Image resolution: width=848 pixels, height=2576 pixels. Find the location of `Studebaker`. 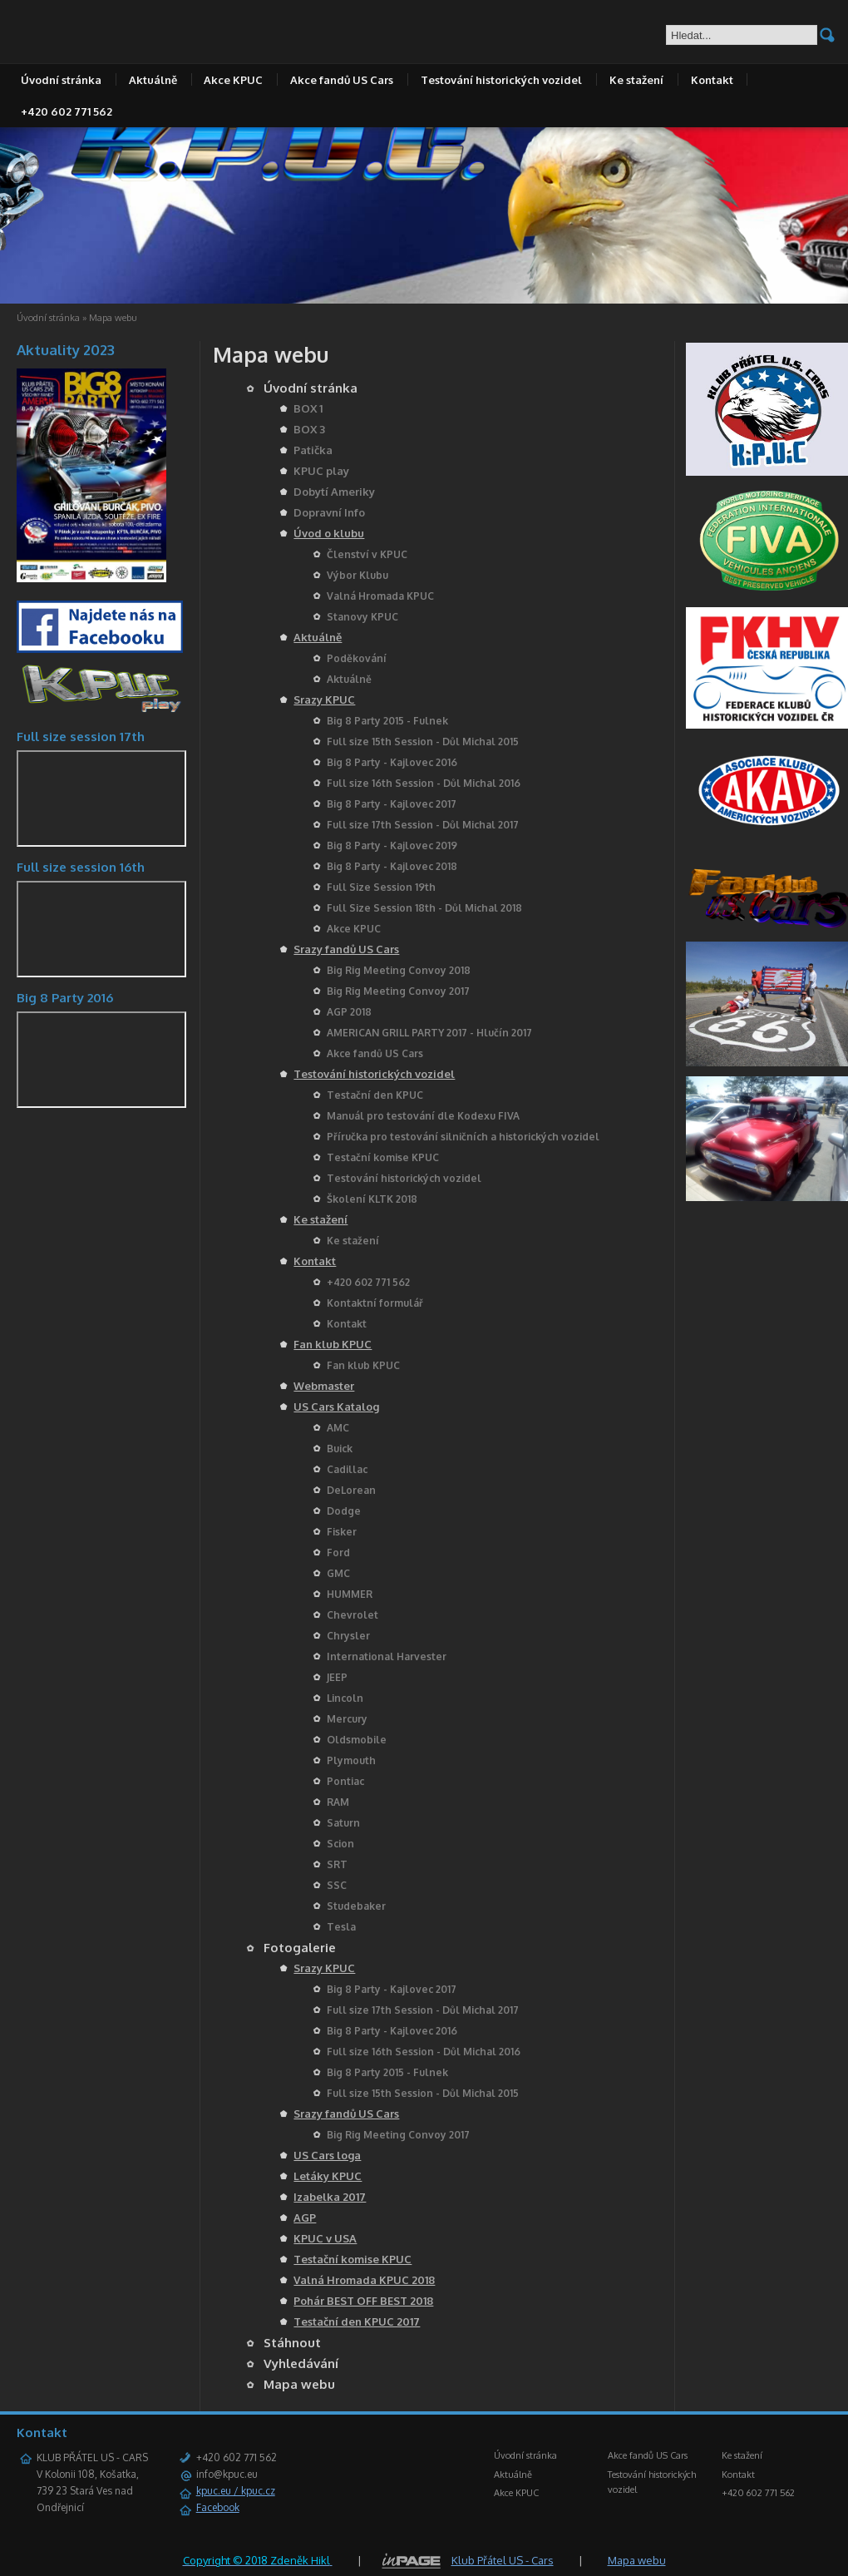

Studebaker is located at coordinates (356, 1906).